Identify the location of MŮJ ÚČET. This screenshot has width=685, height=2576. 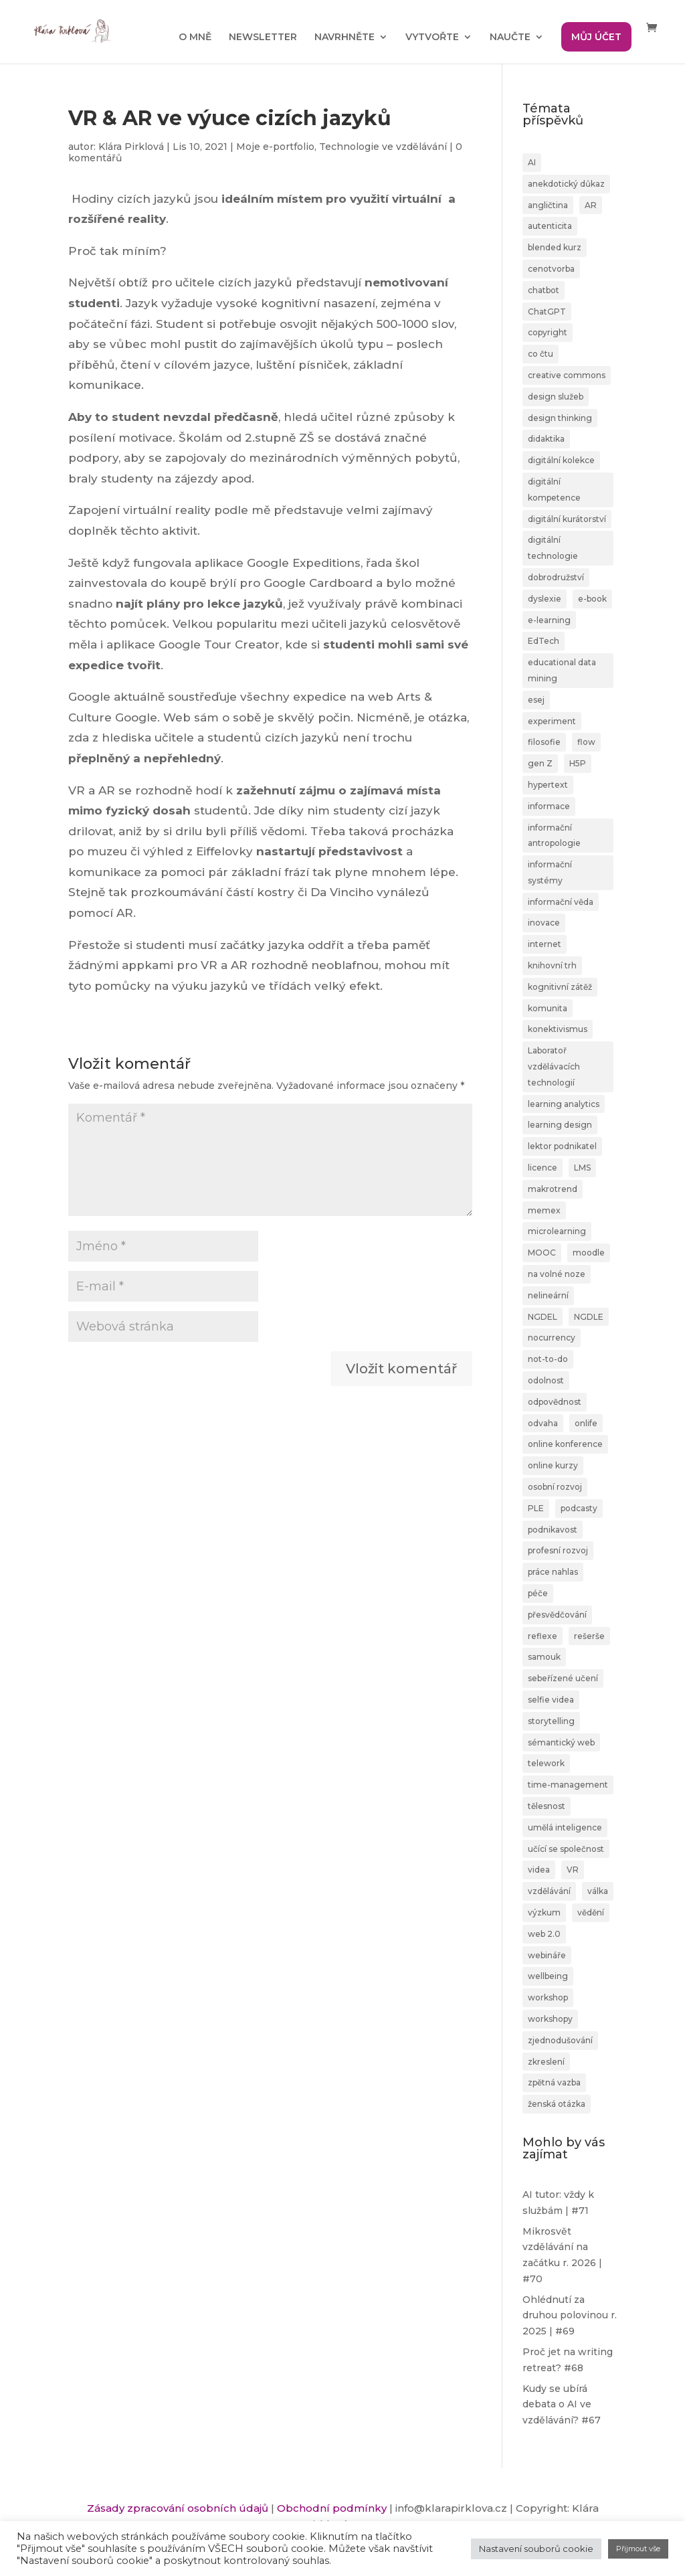
(596, 37).